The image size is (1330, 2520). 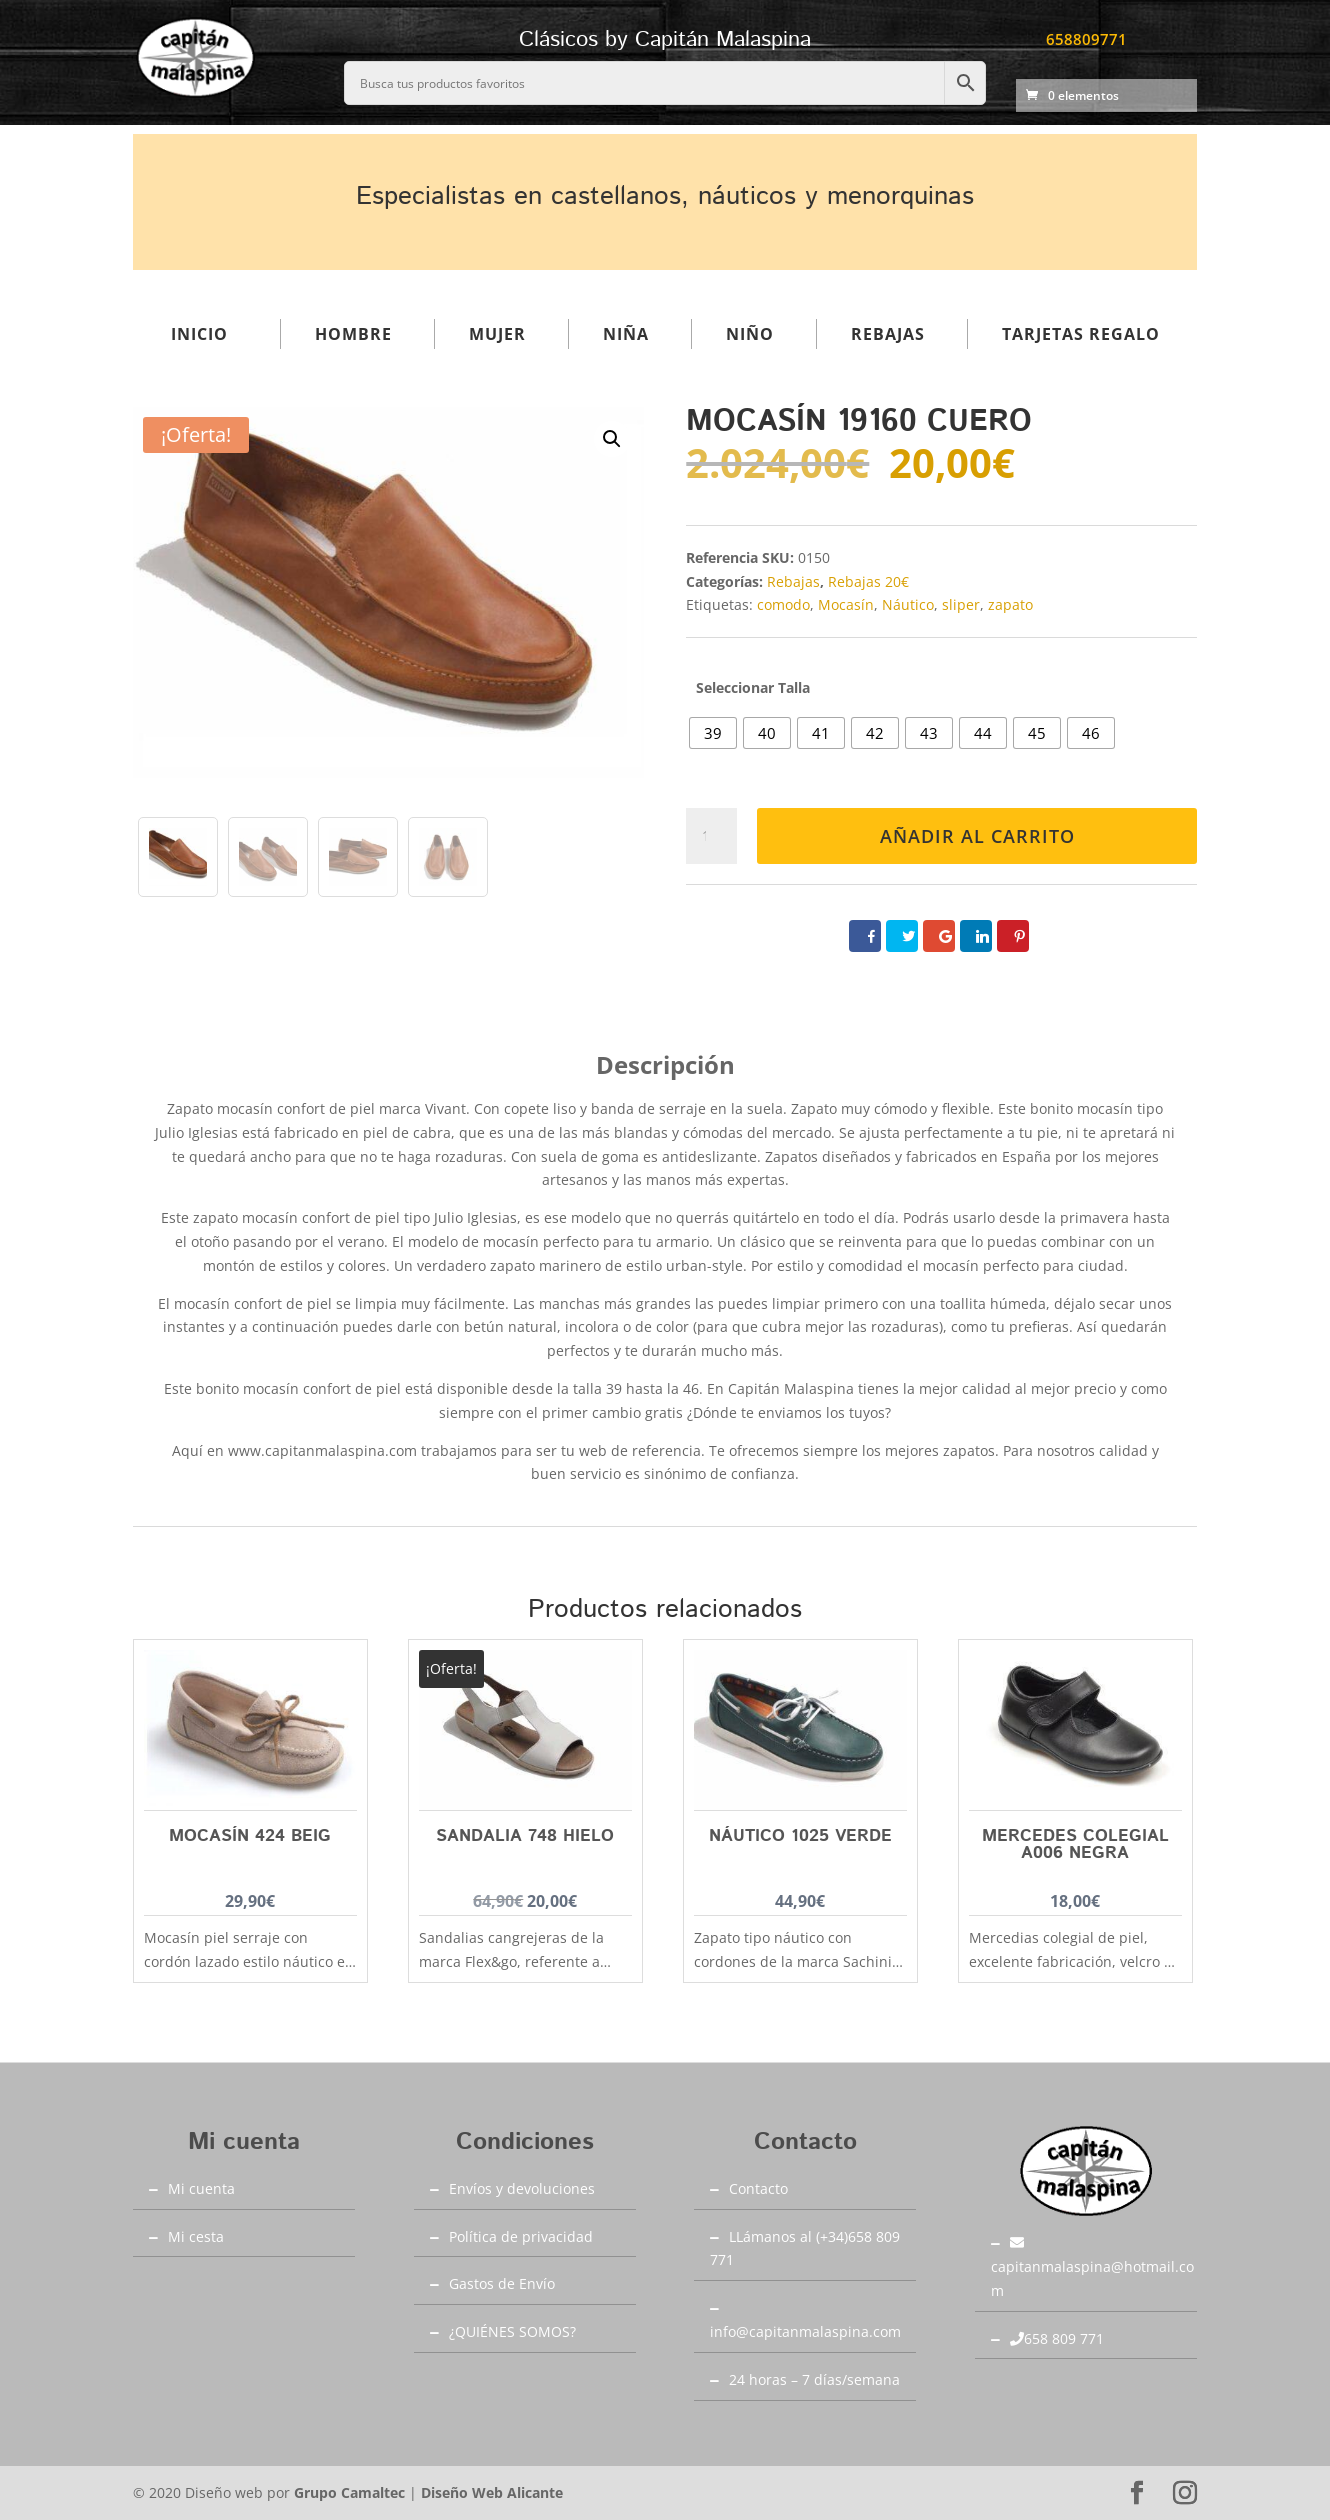 I want to click on Rebajas, so click(x=888, y=334).